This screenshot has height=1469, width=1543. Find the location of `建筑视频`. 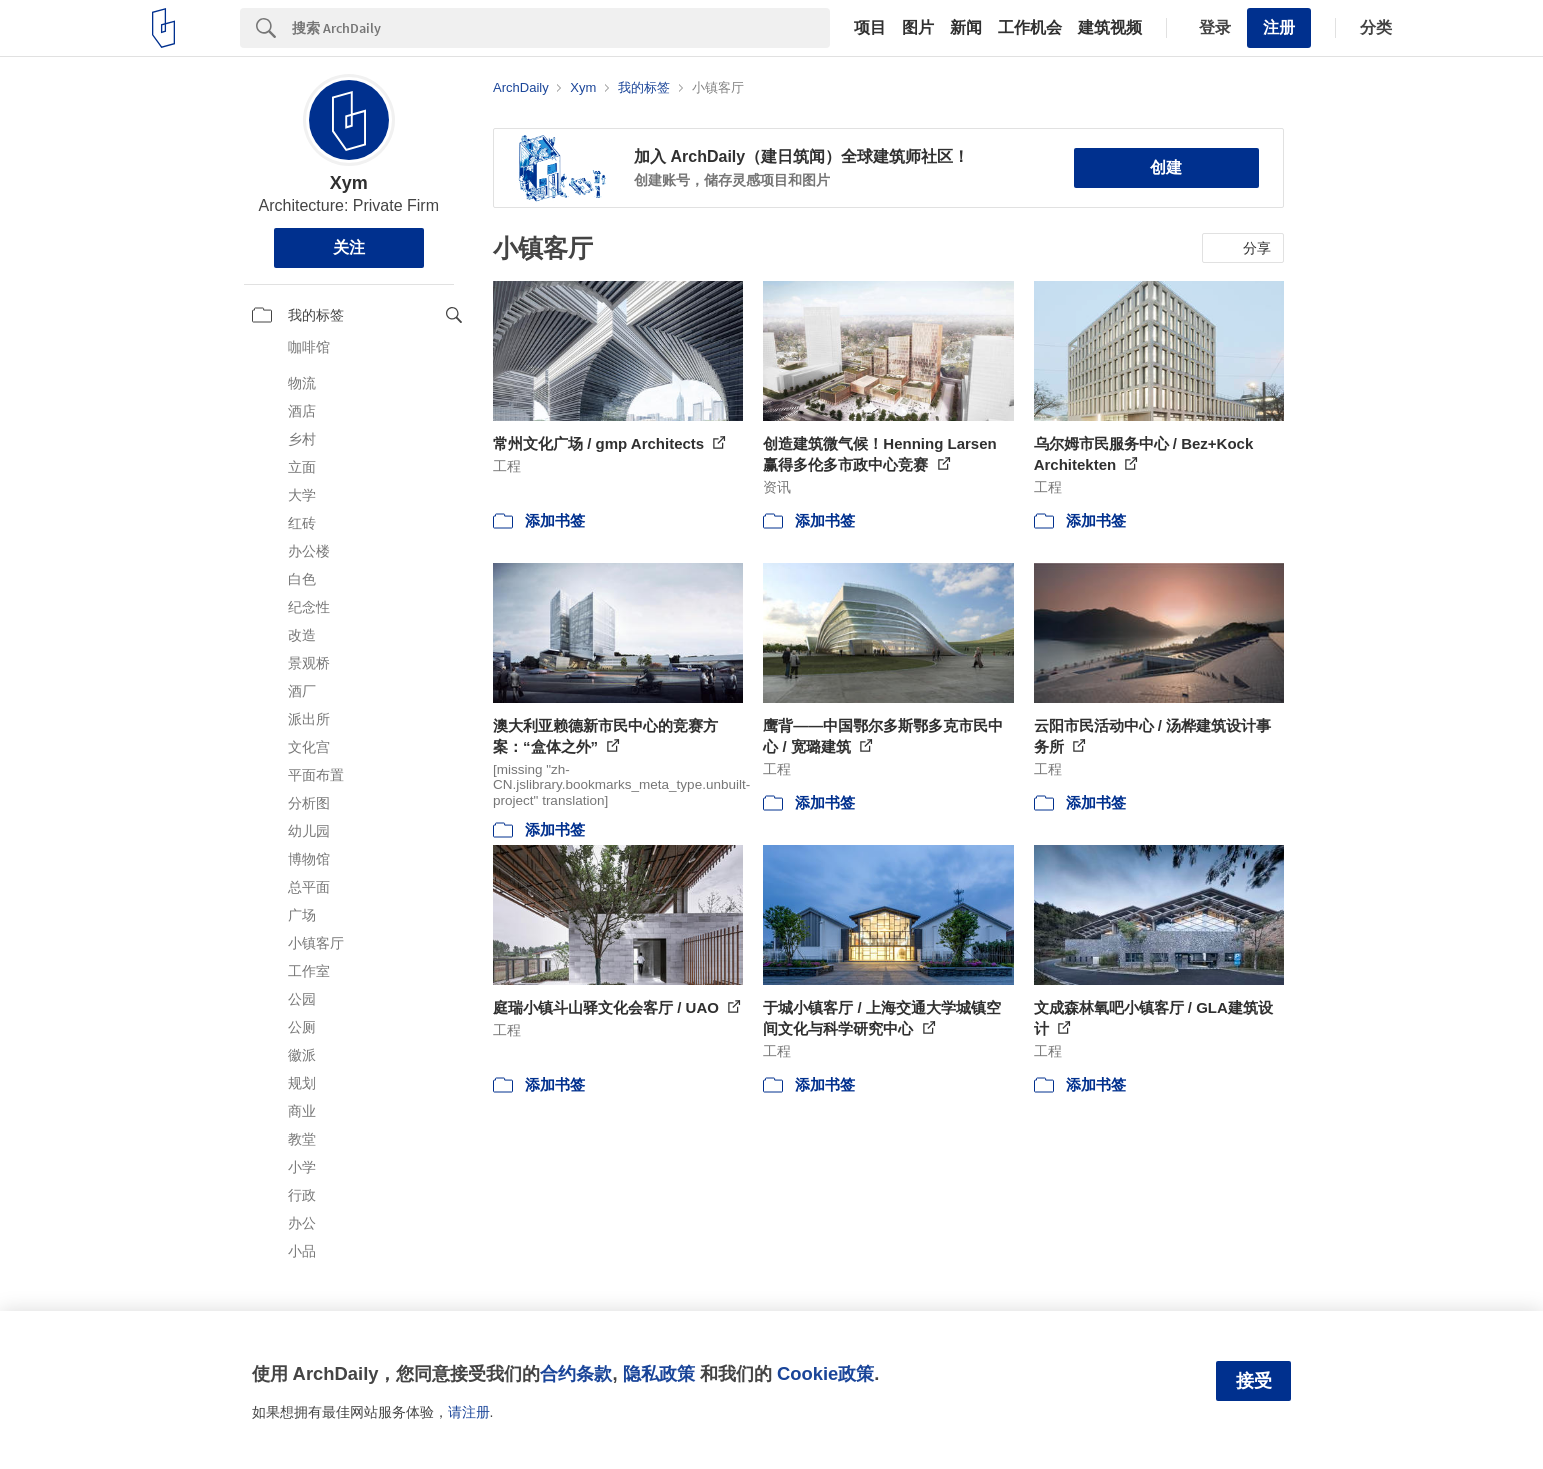

建筑视频 is located at coordinates (1110, 28).